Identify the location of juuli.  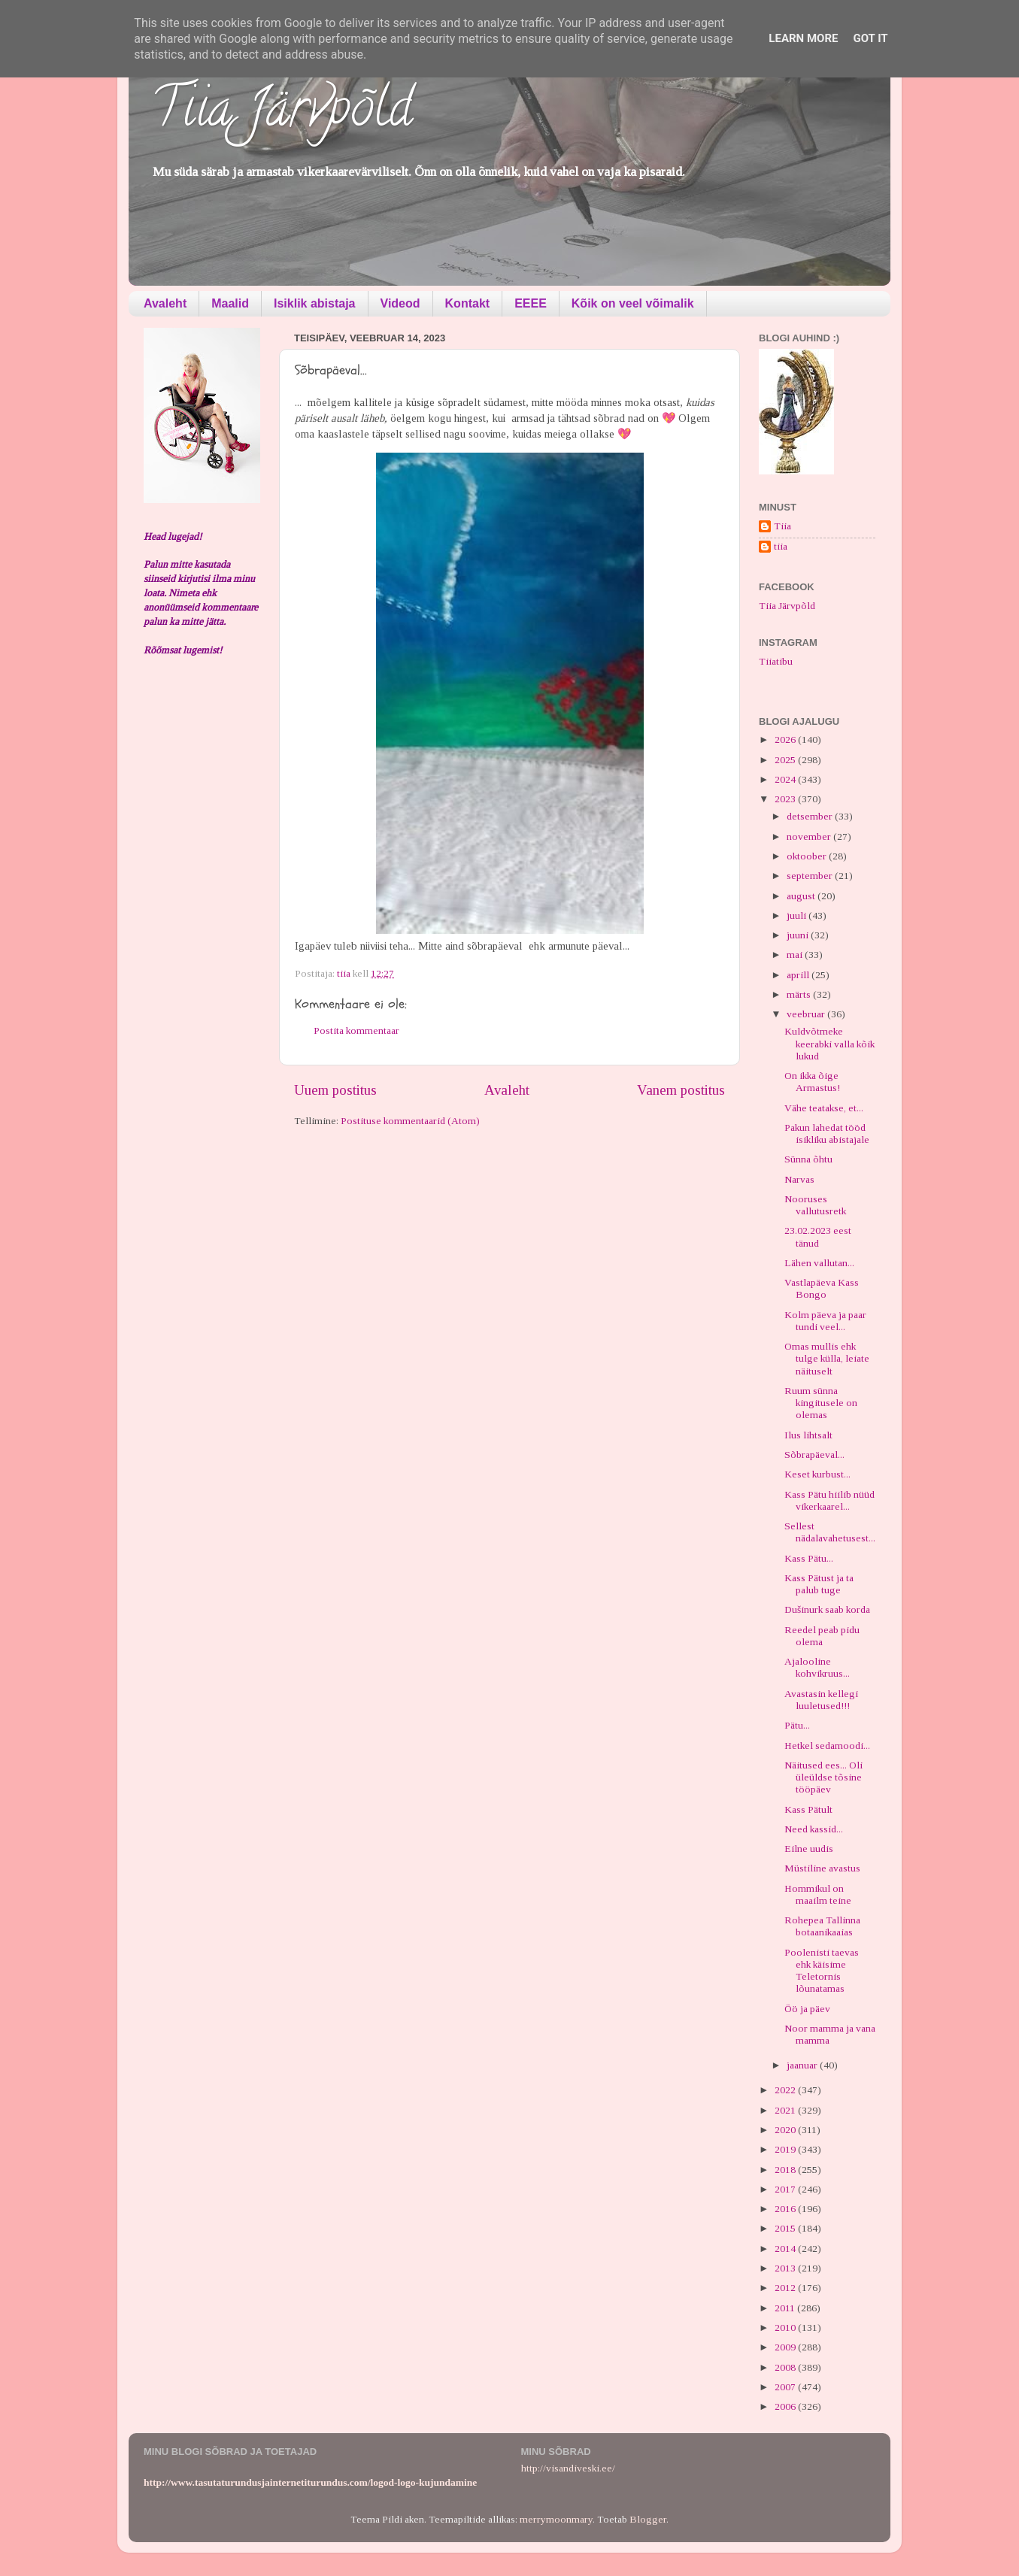
(797, 915).